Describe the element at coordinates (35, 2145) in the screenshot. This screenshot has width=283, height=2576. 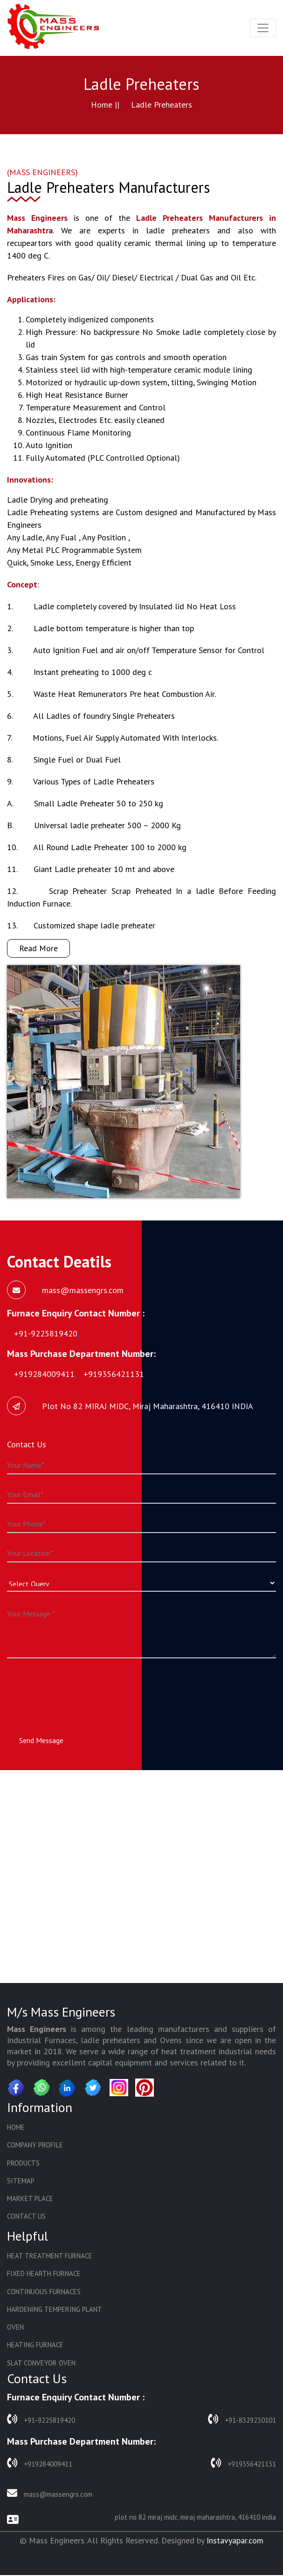
I see `Company Profile` at that location.